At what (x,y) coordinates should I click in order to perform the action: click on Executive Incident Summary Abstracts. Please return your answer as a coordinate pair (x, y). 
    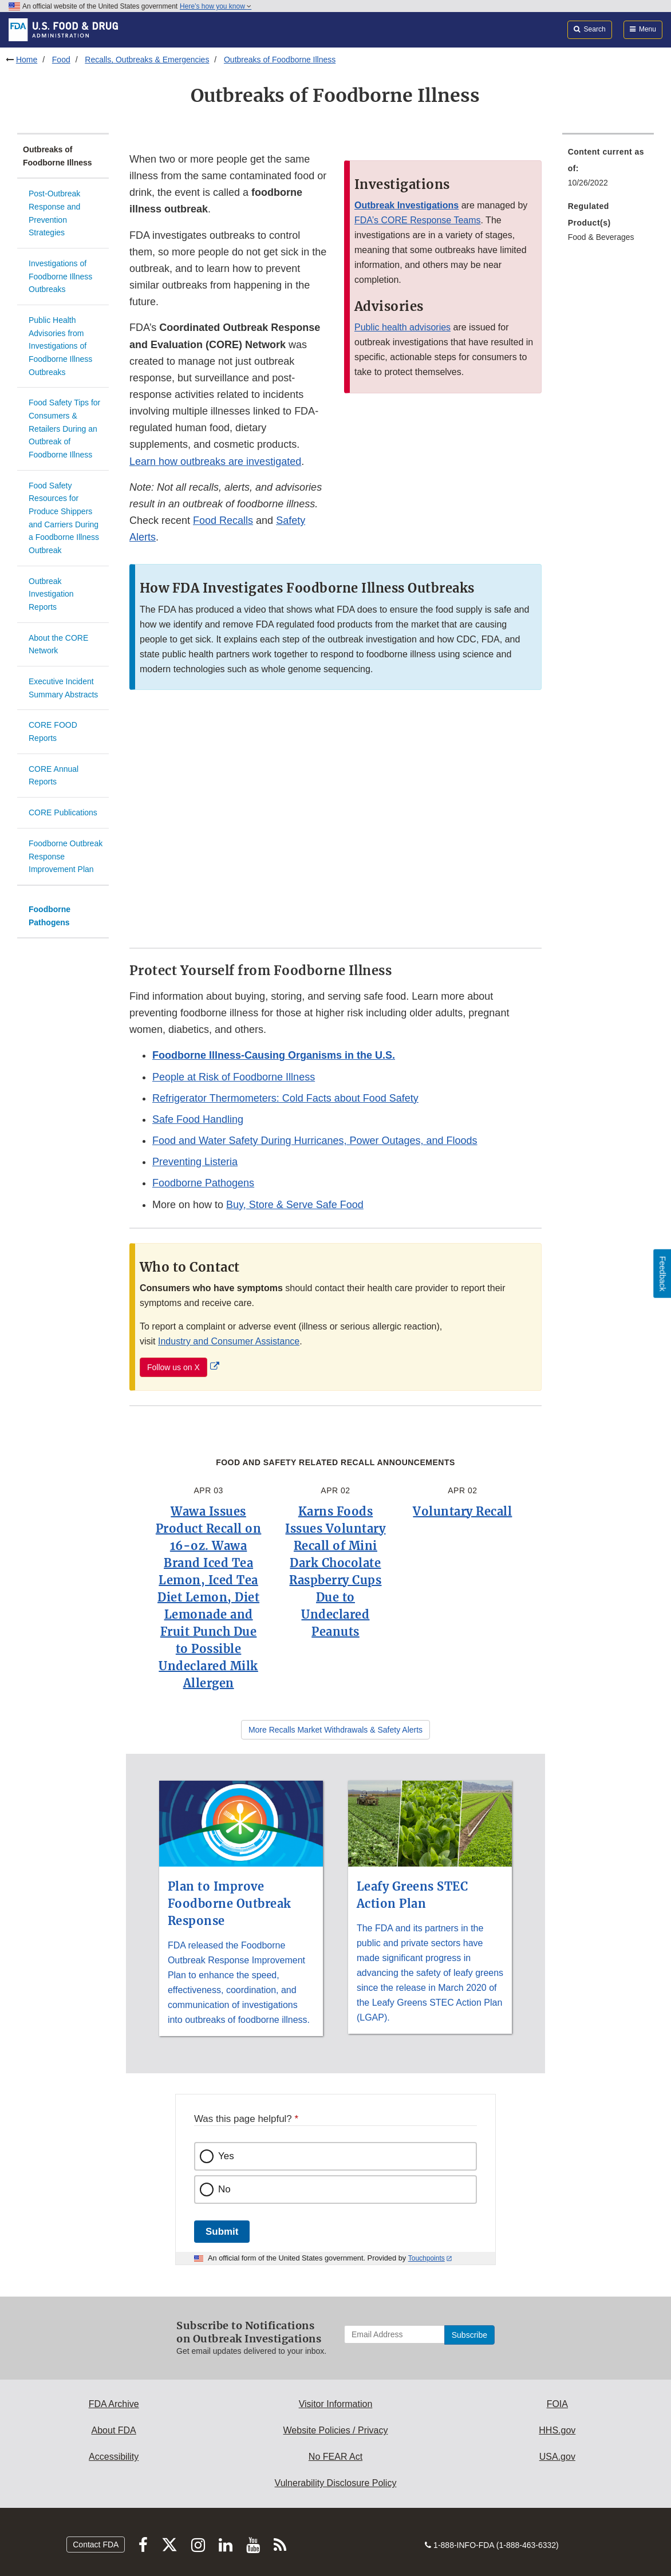
    Looking at the image, I should click on (63, 688).